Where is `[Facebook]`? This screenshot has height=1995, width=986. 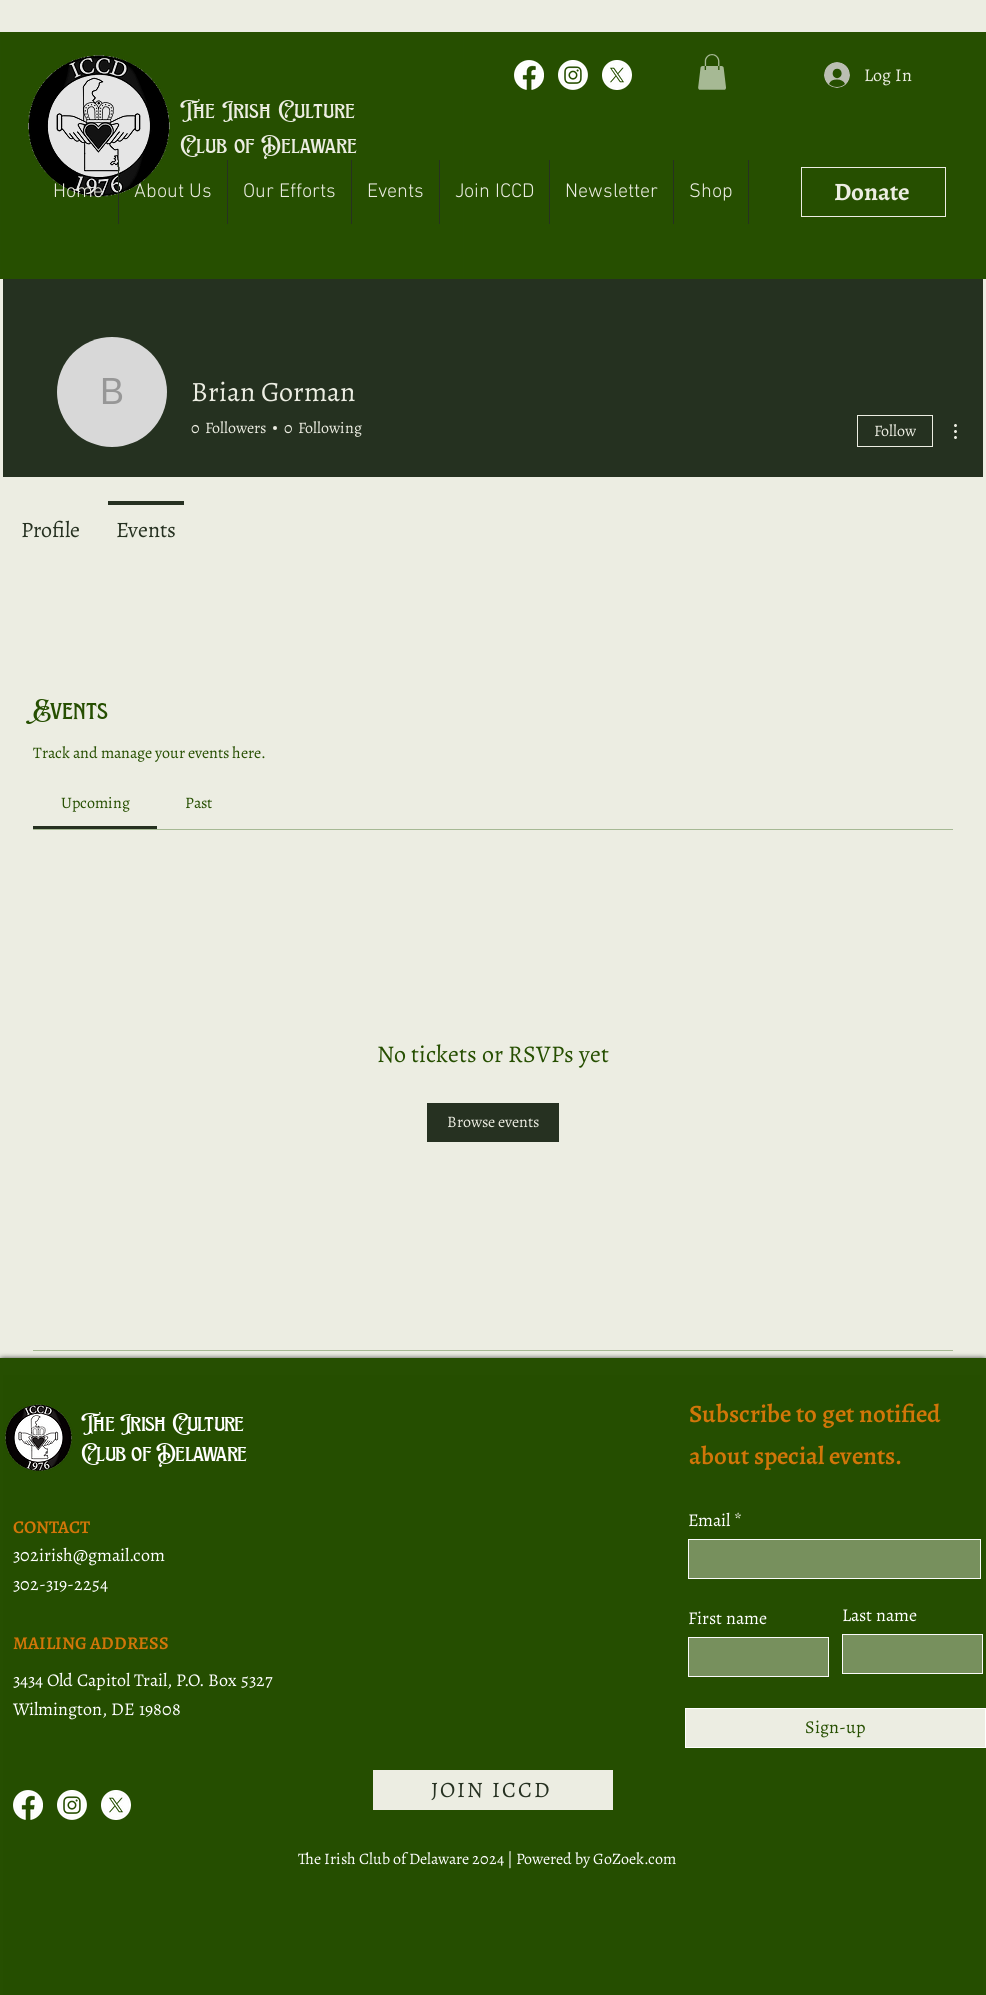
[Facebook] is located at coordinates (529, 75).